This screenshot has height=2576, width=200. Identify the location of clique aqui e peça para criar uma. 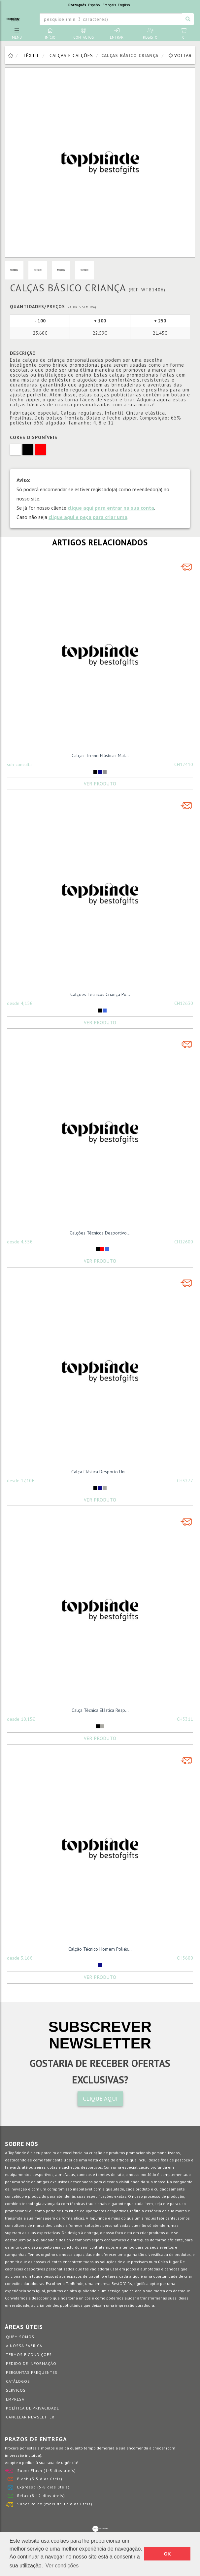
(88, 517).